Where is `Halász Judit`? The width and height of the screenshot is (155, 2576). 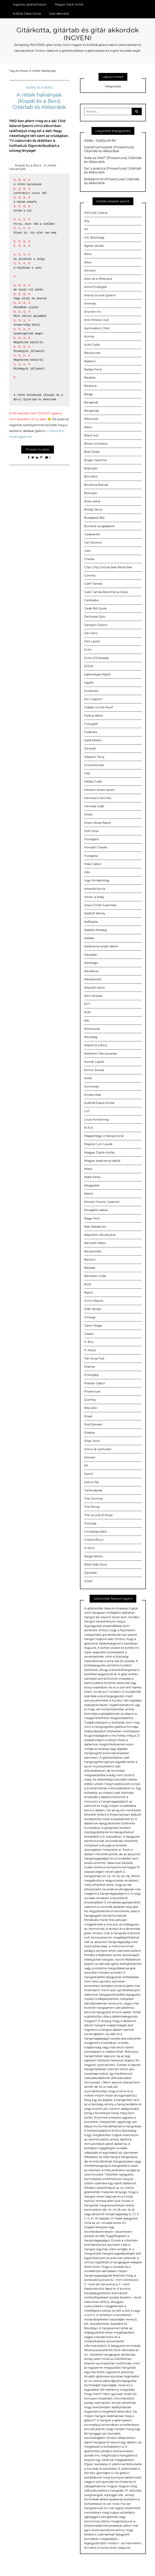 Halász Judit is located at coordinates (93, 781).